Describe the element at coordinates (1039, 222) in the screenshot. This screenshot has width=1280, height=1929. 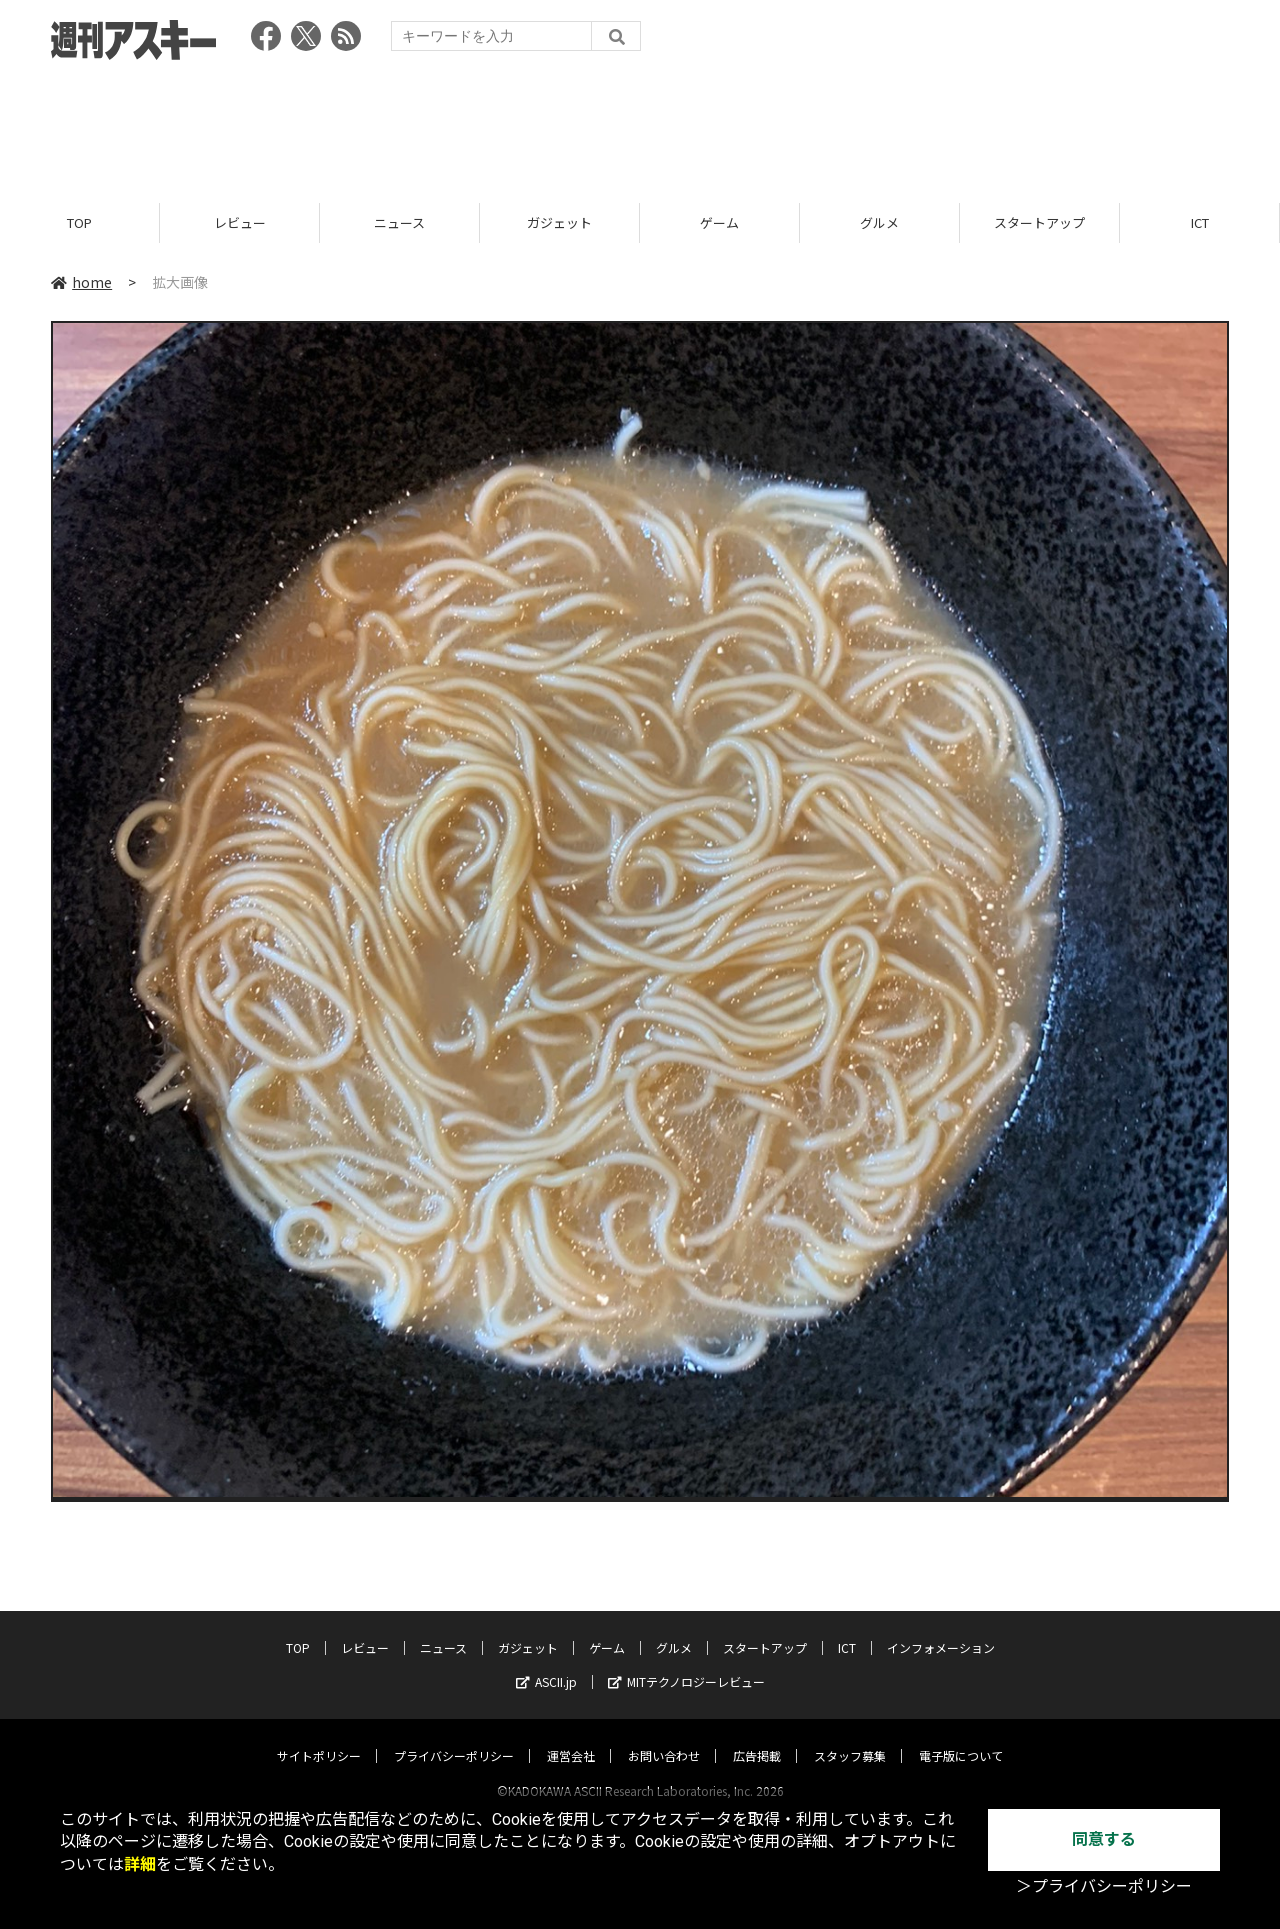
I see `スタートアップ` at that location.